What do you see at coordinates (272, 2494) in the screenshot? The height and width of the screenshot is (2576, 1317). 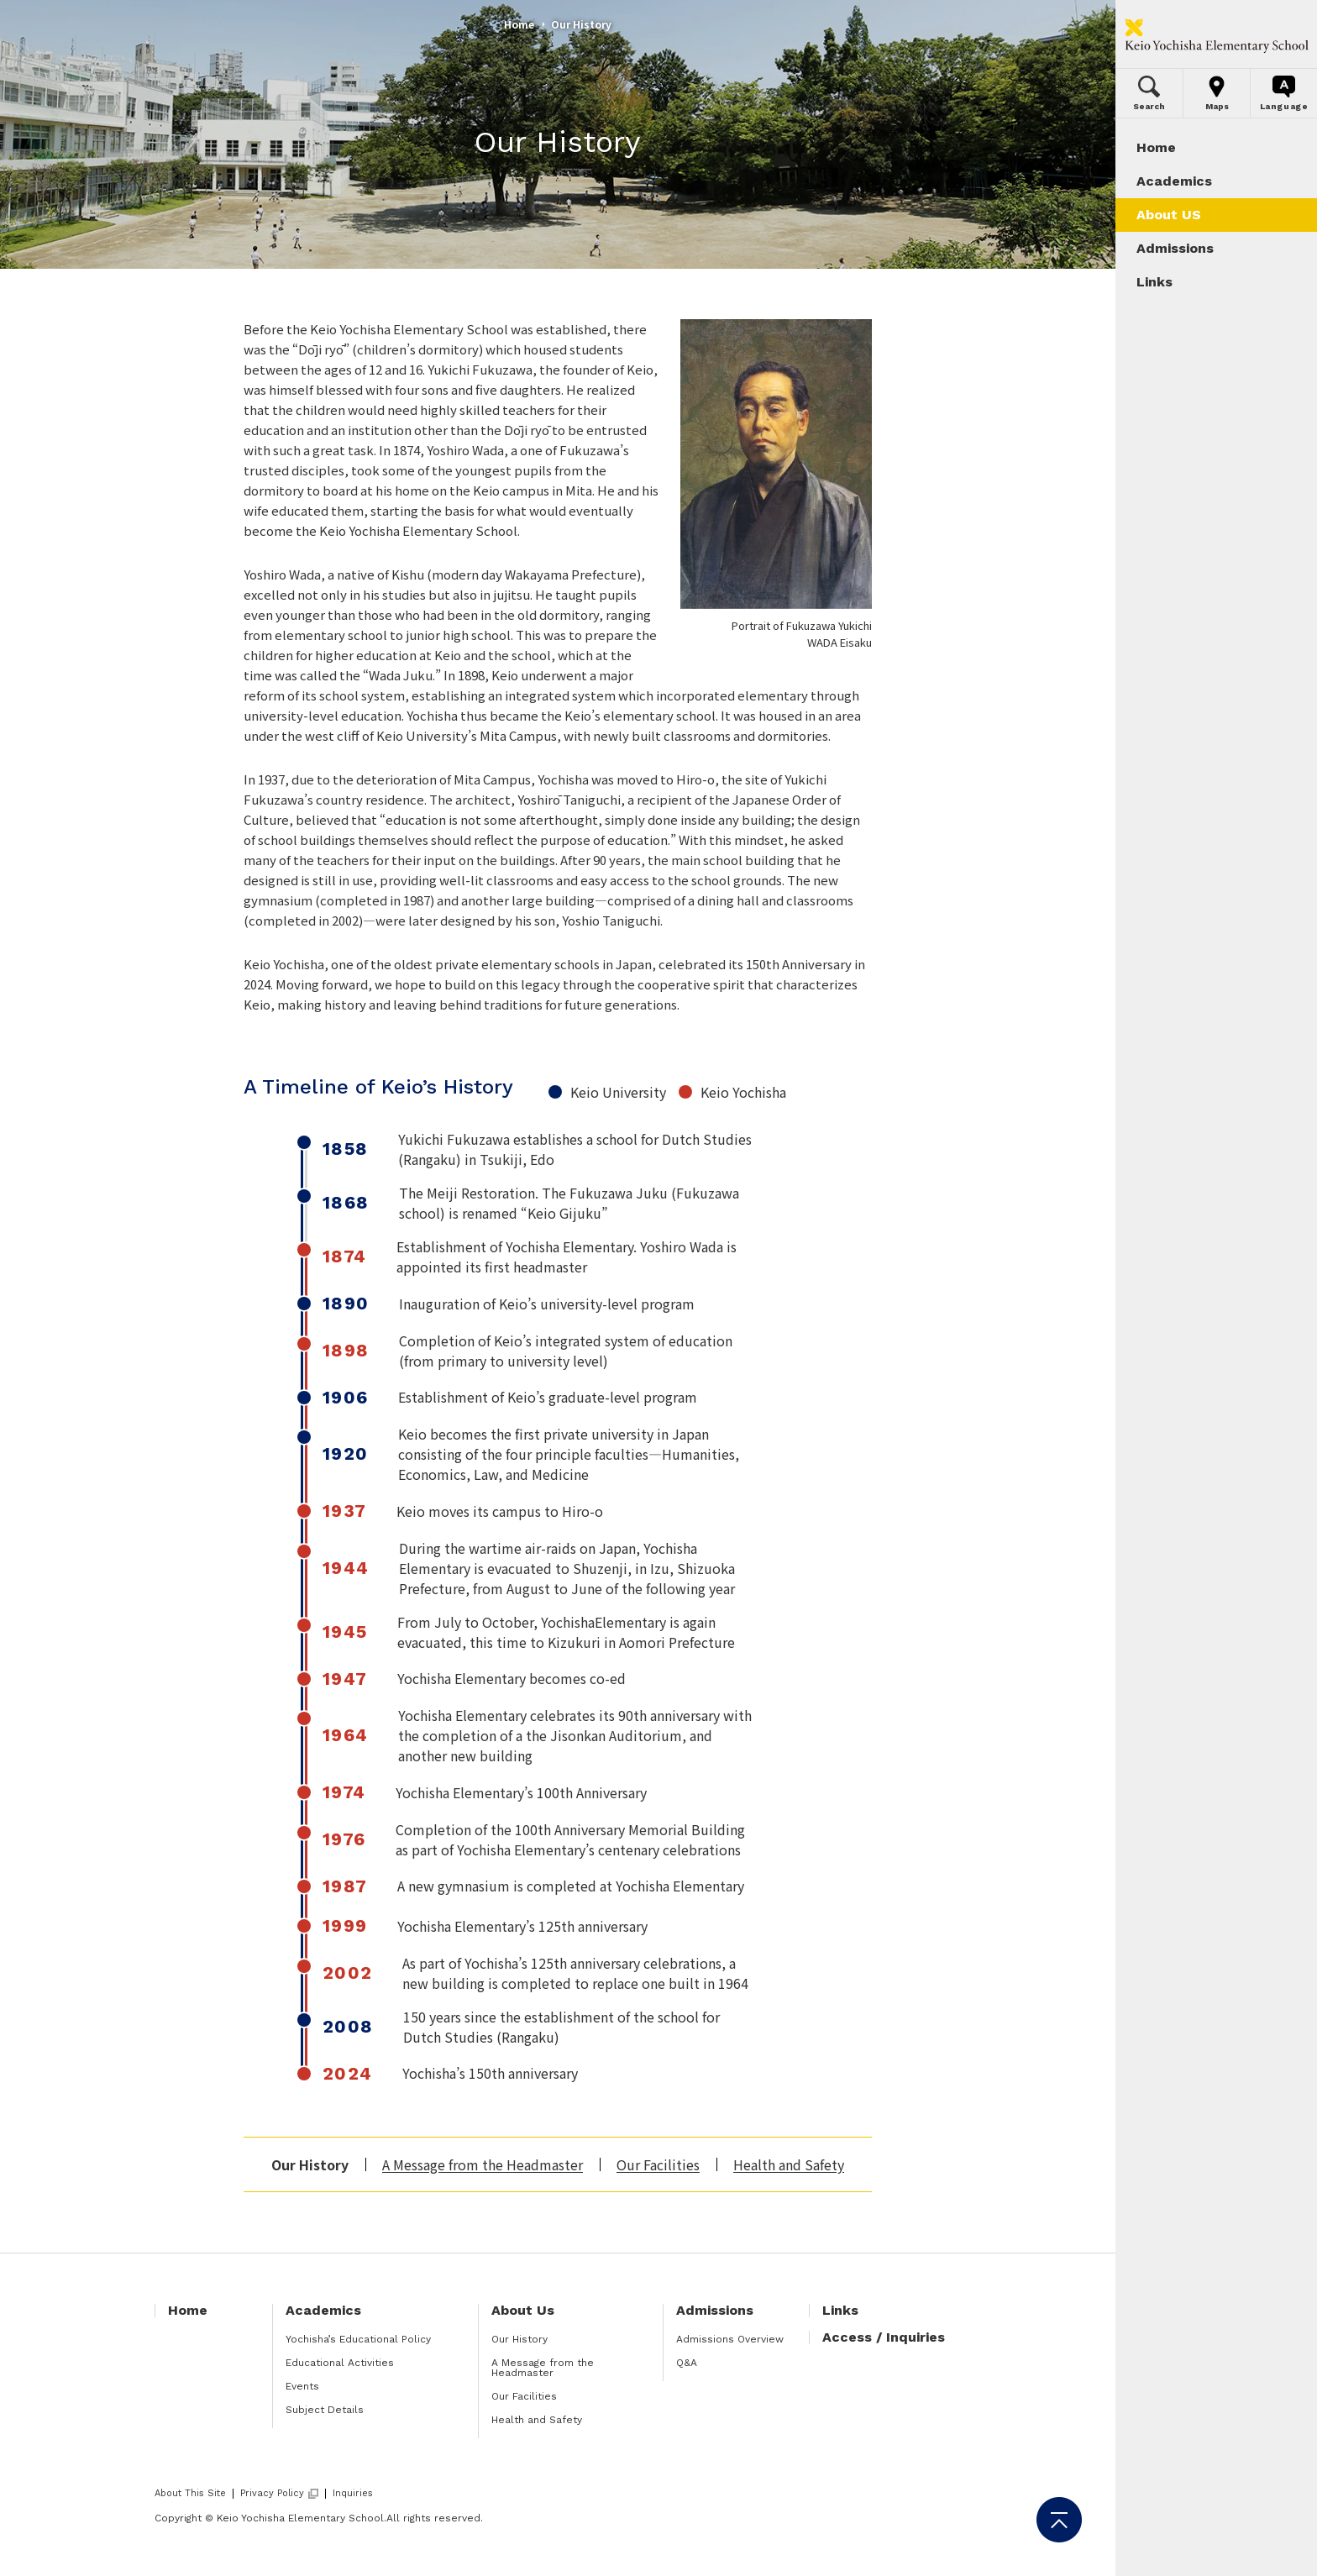 I see `Privacy Policy` at bounding box center [272, 2494].